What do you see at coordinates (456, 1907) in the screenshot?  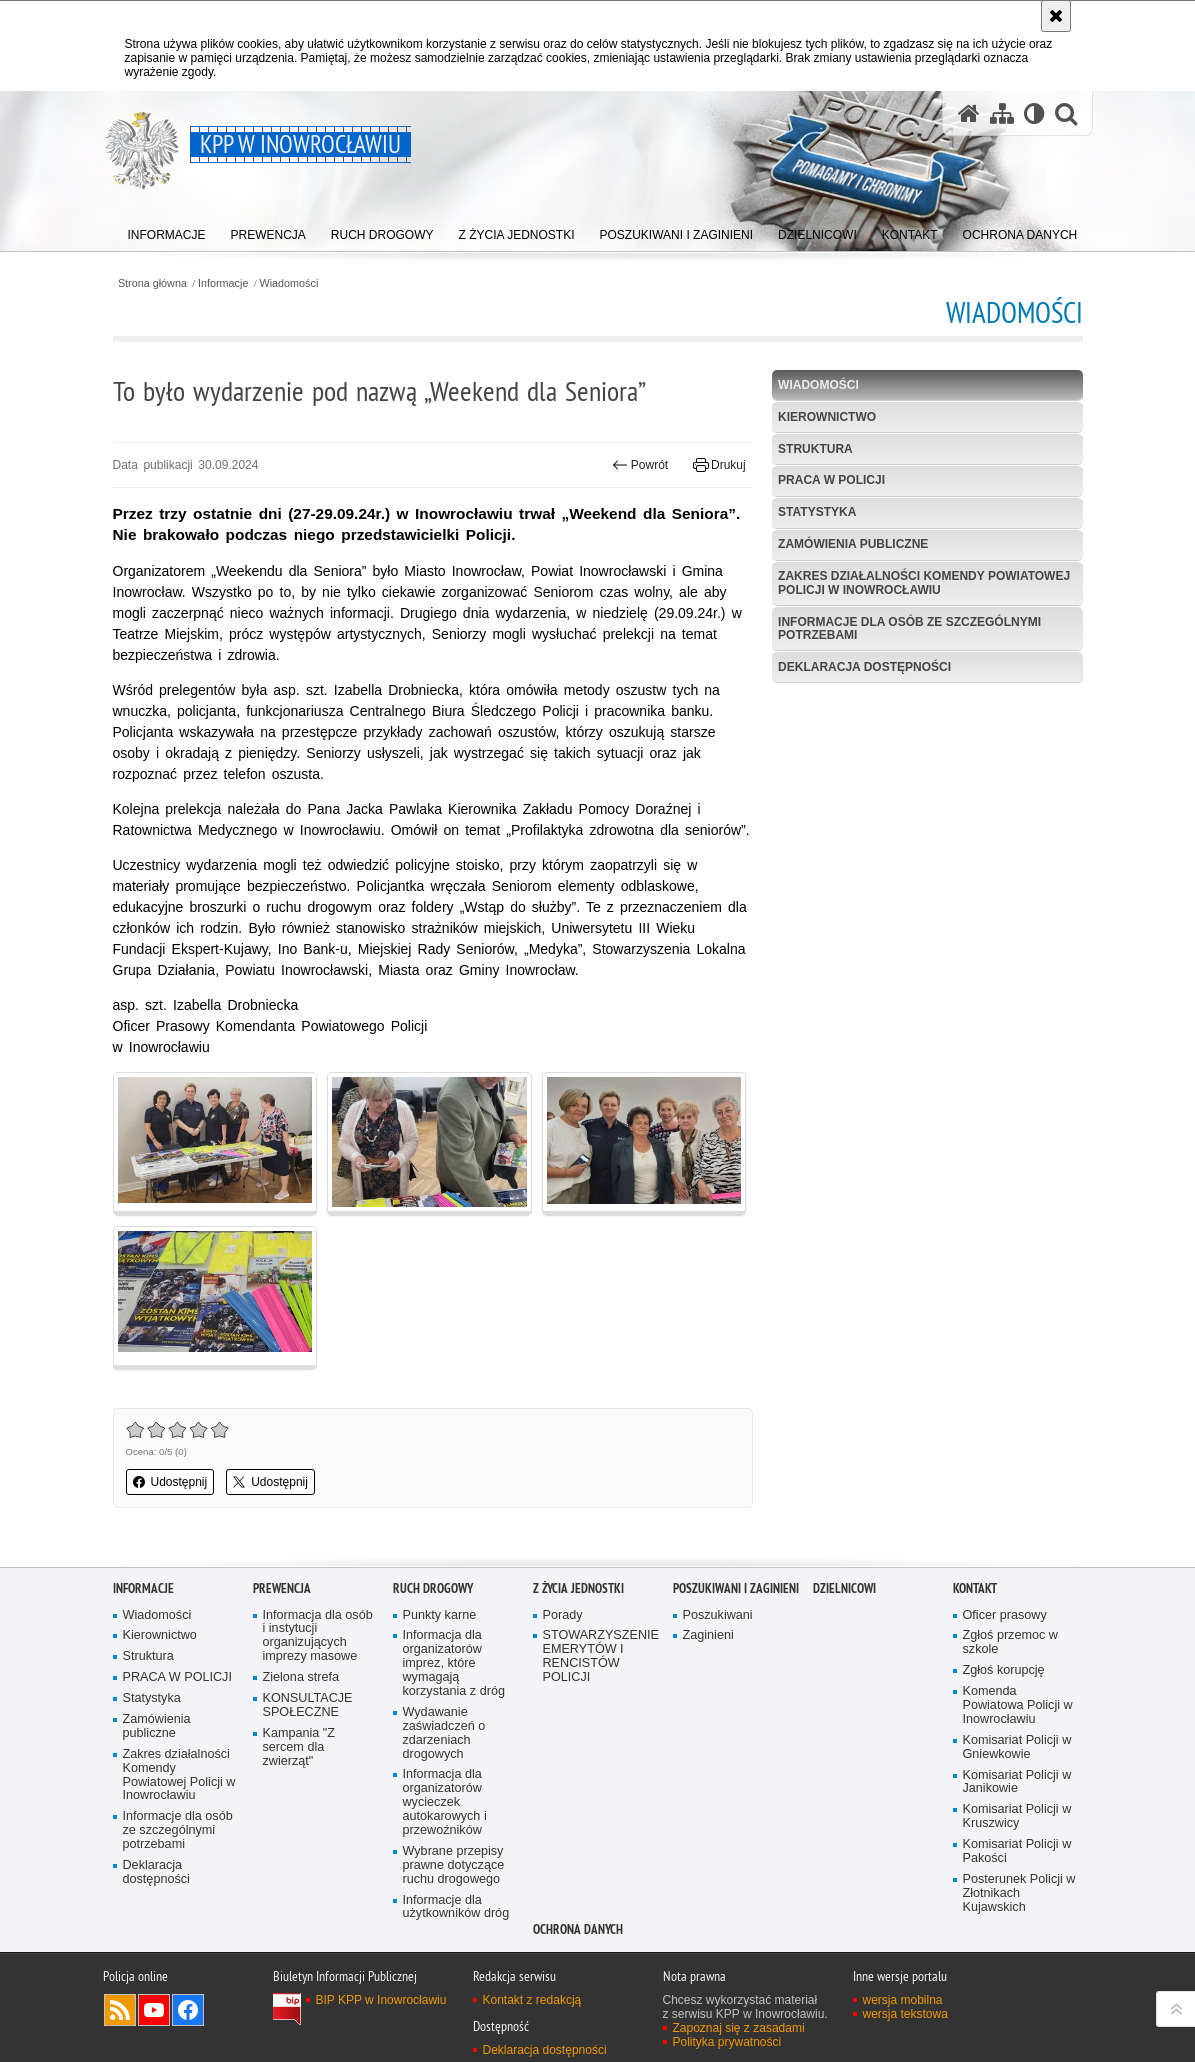 I see `Informacje dla użytkowników dróg` at bounding box center [456, 1907].